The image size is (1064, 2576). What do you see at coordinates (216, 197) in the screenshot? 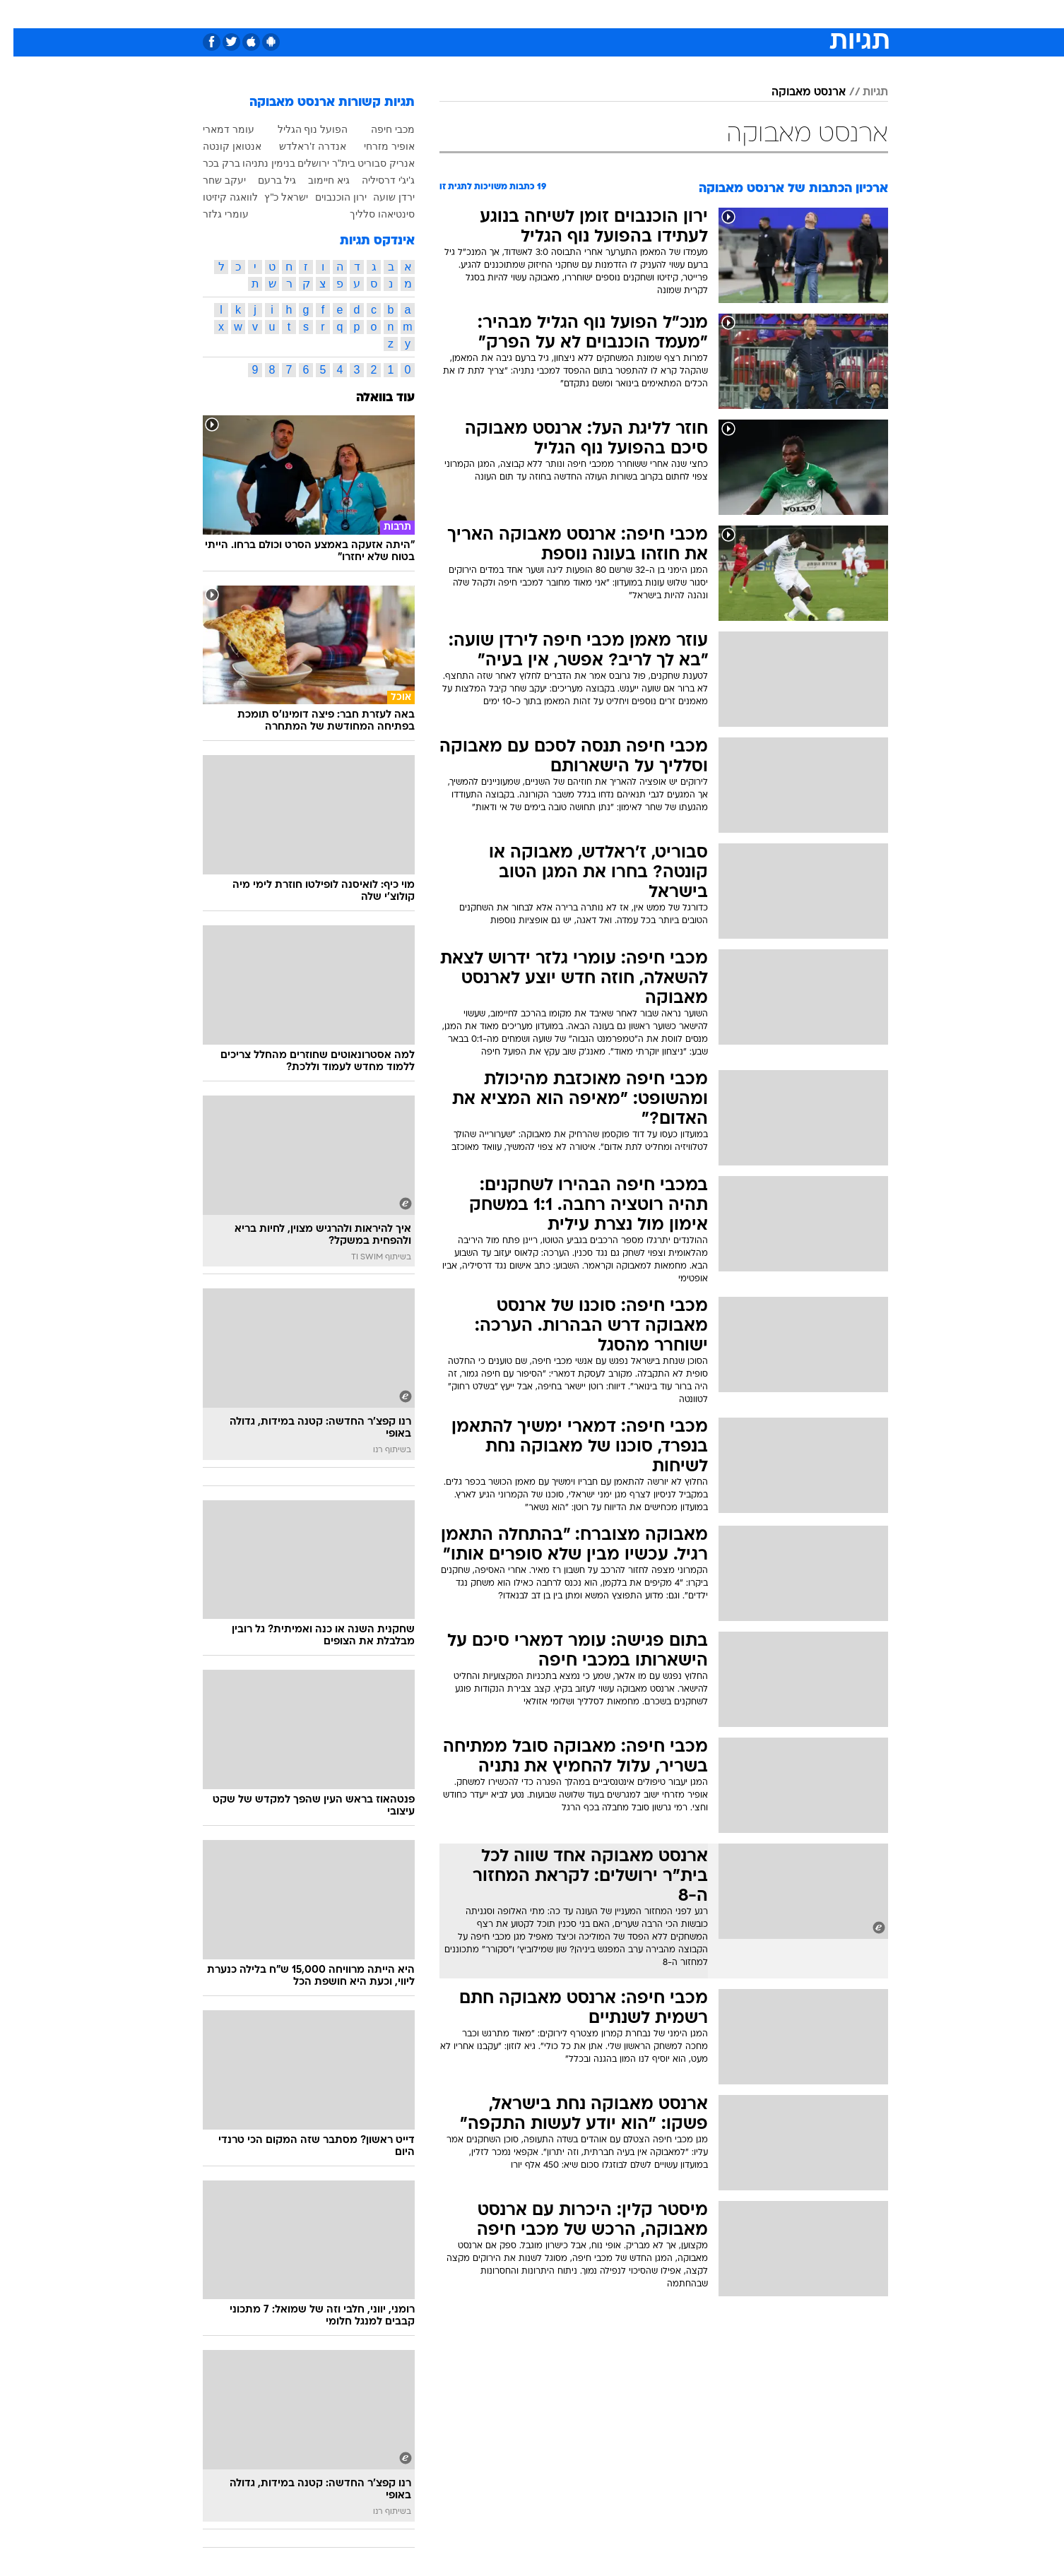
I see `לוואגה קיזיטו` at bounding box center [216, 197].